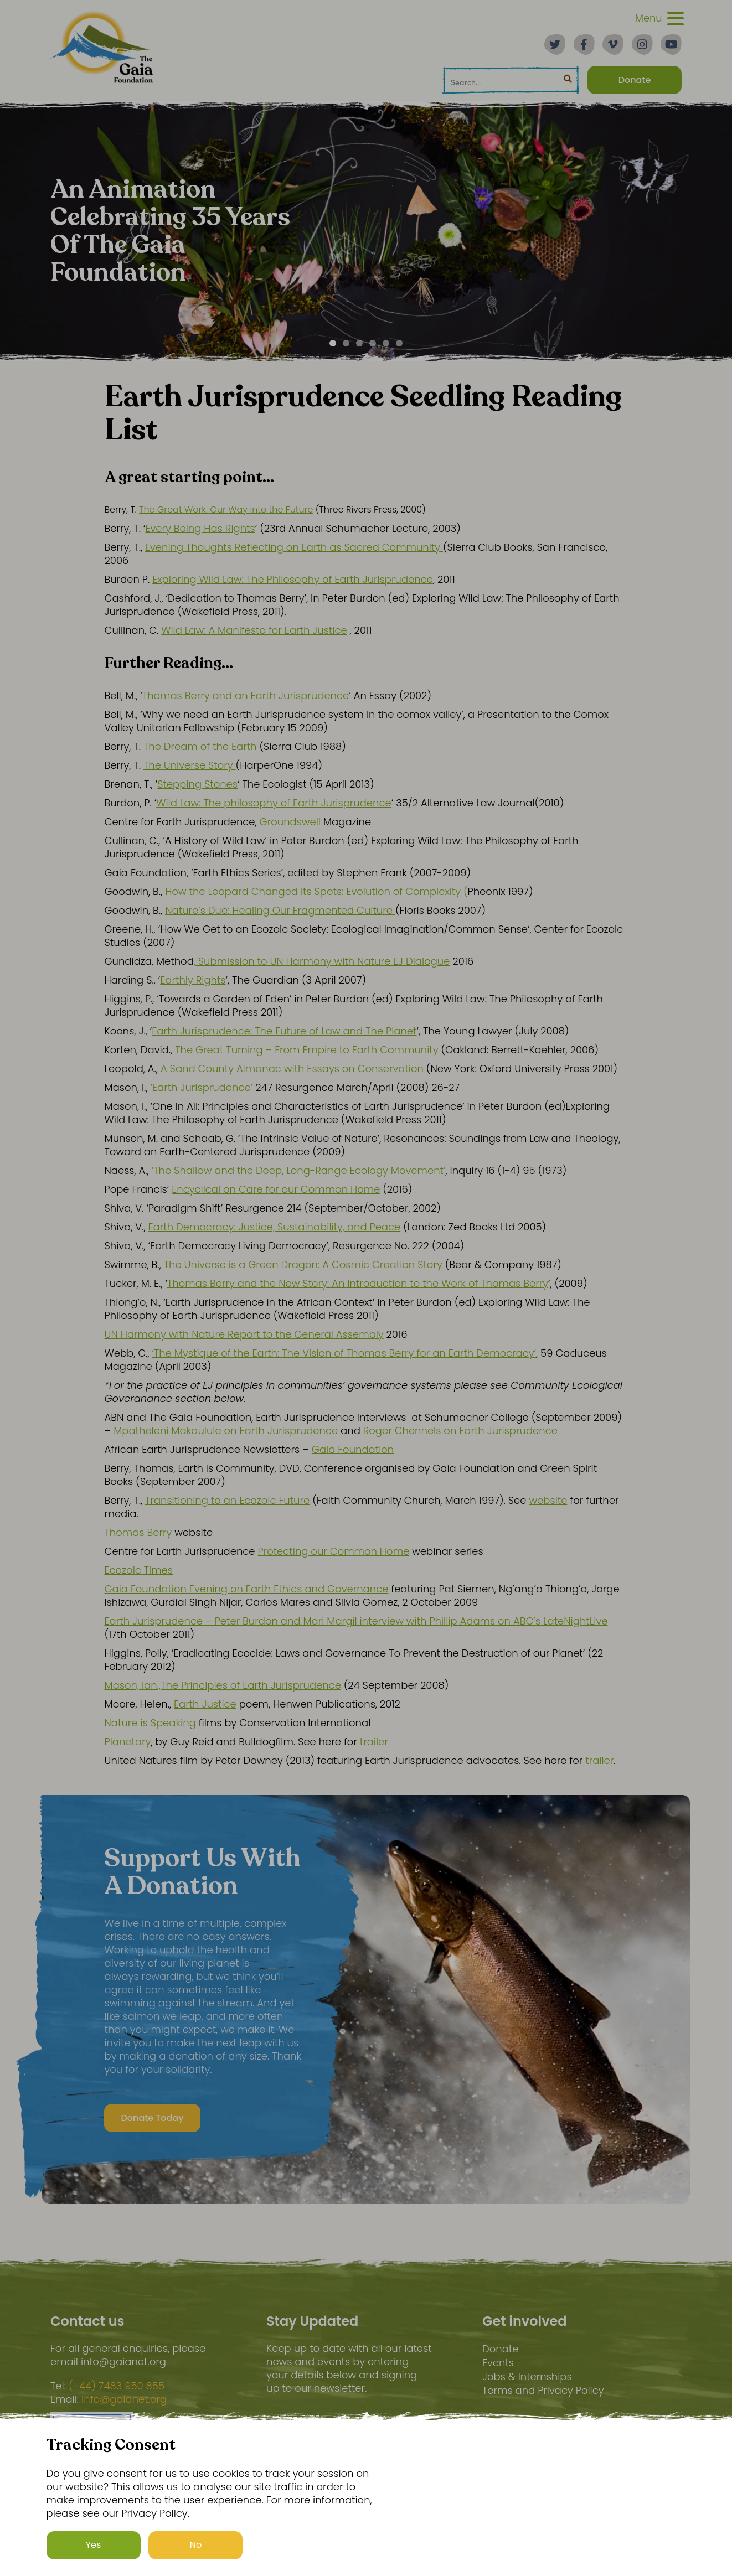 This screenshot has width=732, height=2576. I want to click on Terms and Privacy Policy, so click(543, 2390).